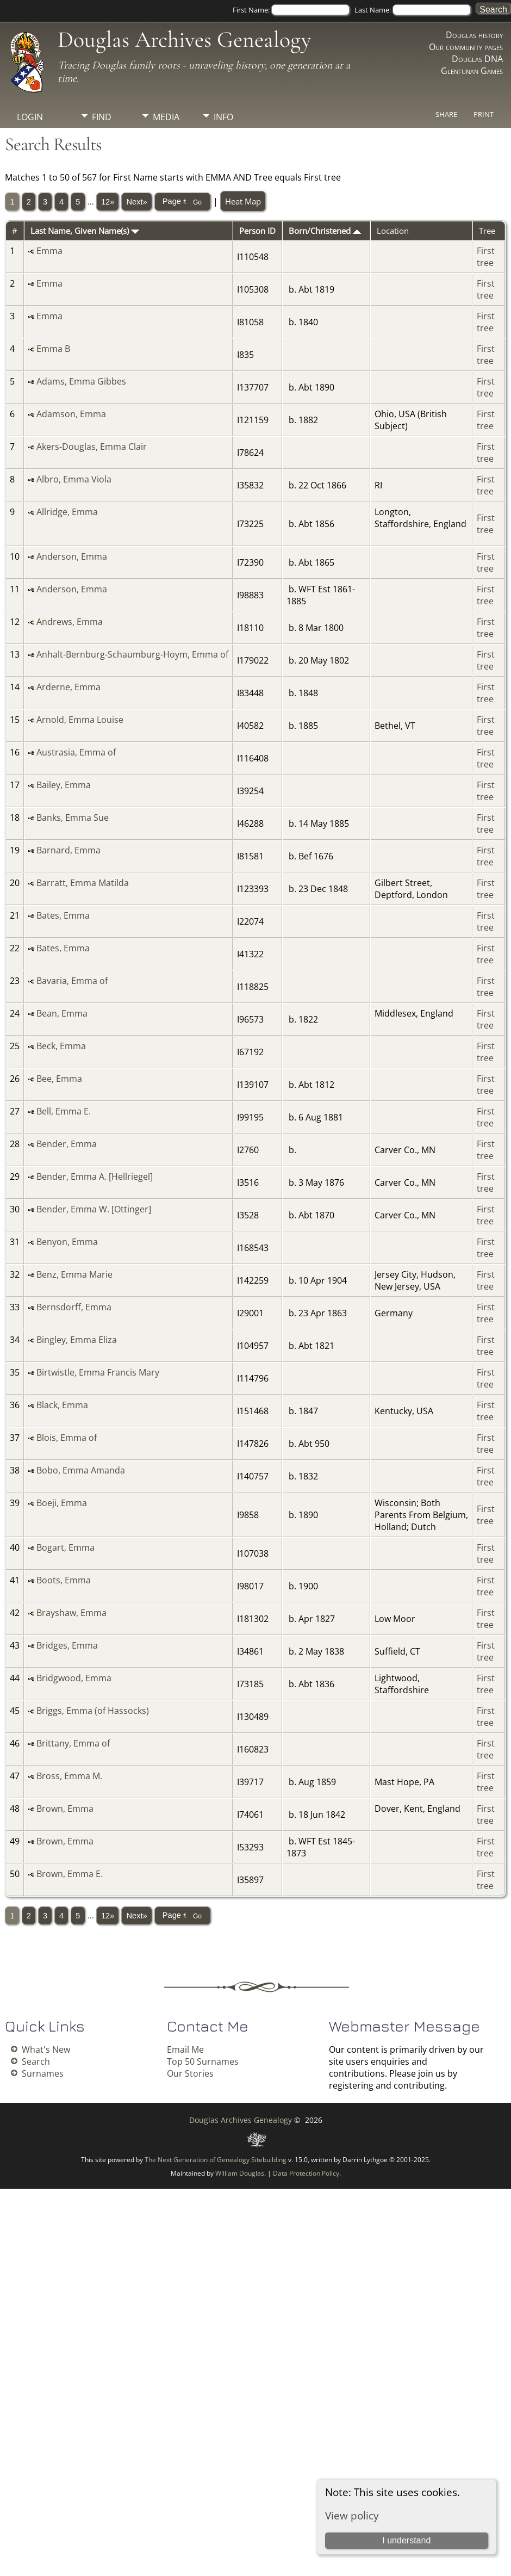 This screenshot has width=511, height=2576. Describe the element at coordinates (66, 1438) in the screenshot. I see `Blois, Emma of` at that location.